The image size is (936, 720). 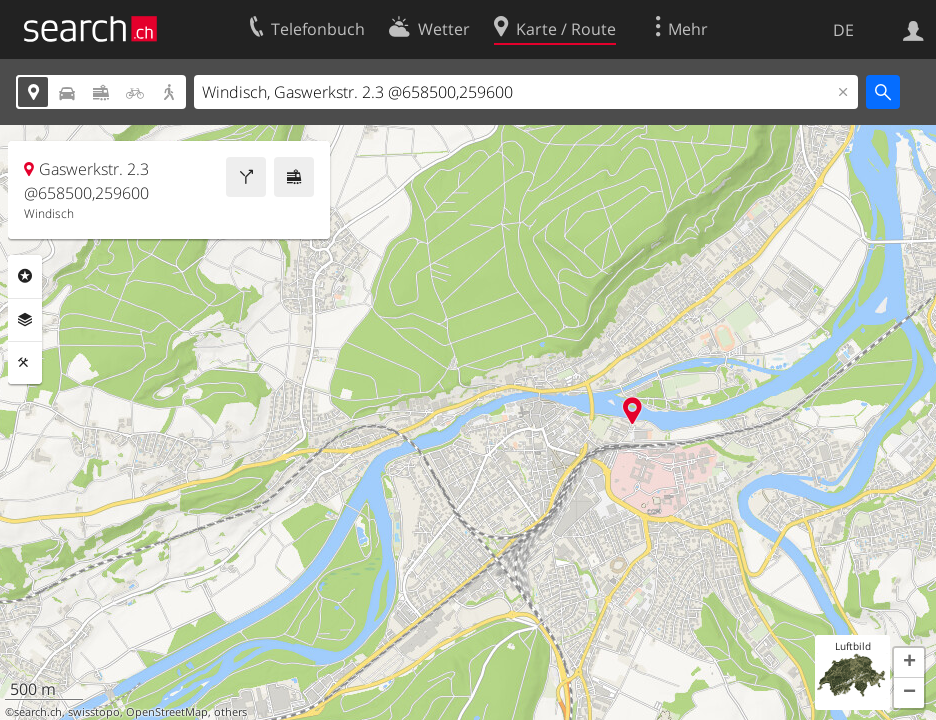 What do you see at coordinates (25, 363) in the screenshot?
I see `Funktionen` at bounding box center [25, 363].